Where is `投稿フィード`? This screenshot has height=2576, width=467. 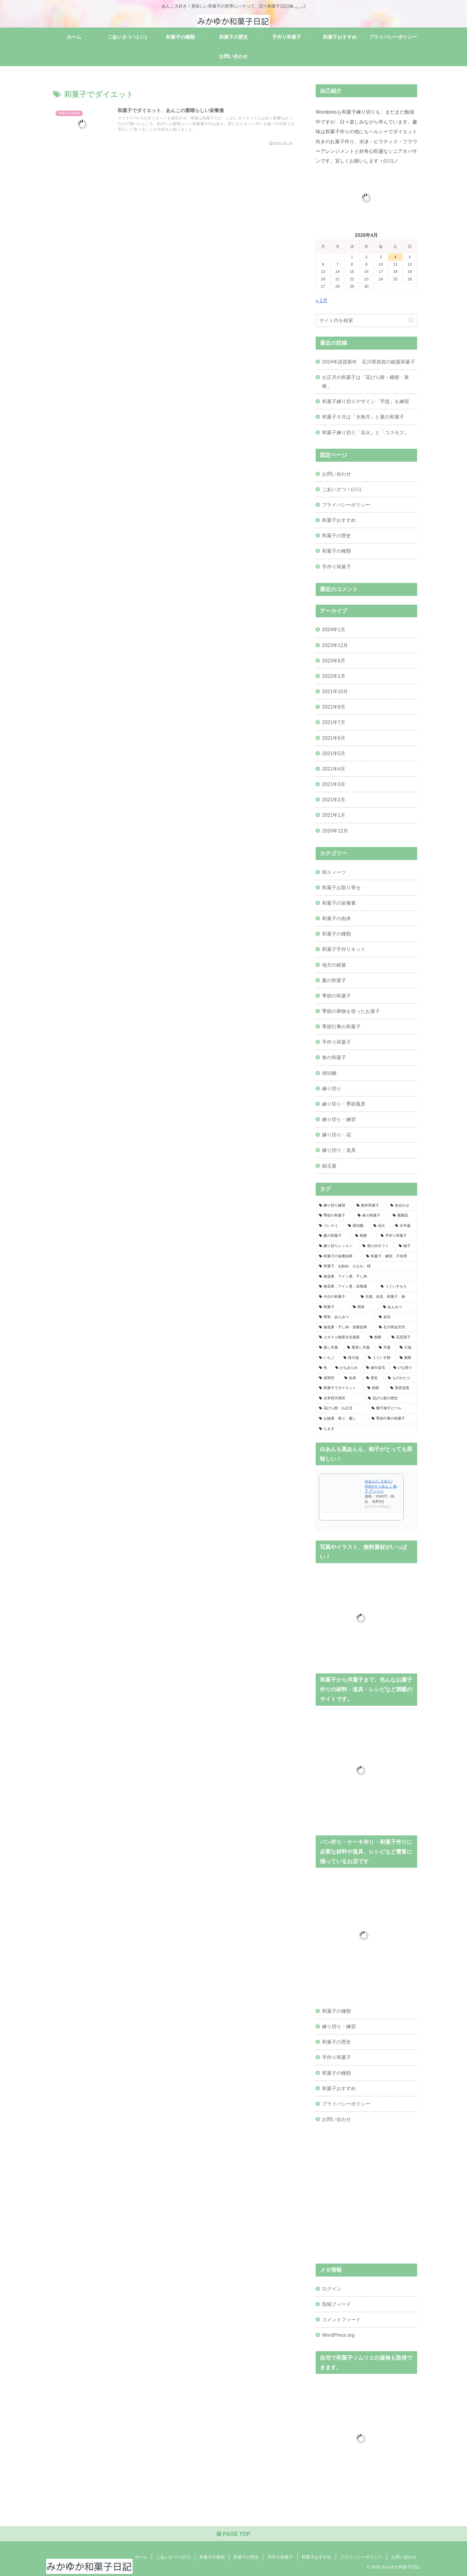 投稿フィード is located at coordinates (336, 2304).